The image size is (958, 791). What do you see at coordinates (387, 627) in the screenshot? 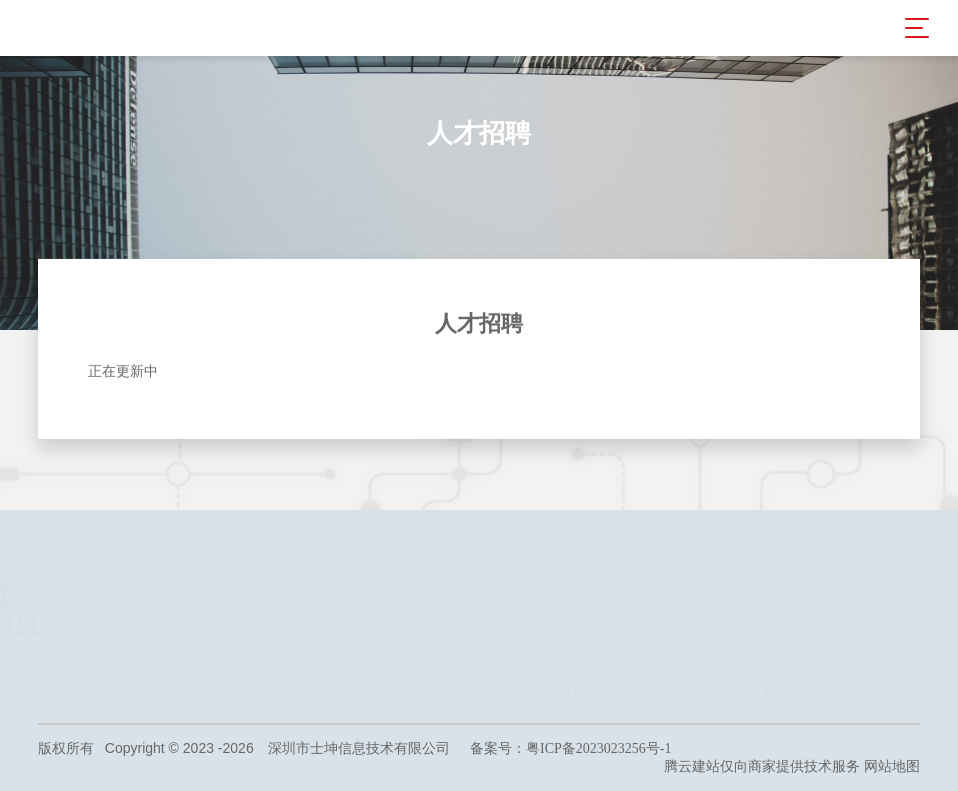
I see `总裁致辞` at bounding box center [387, 627].